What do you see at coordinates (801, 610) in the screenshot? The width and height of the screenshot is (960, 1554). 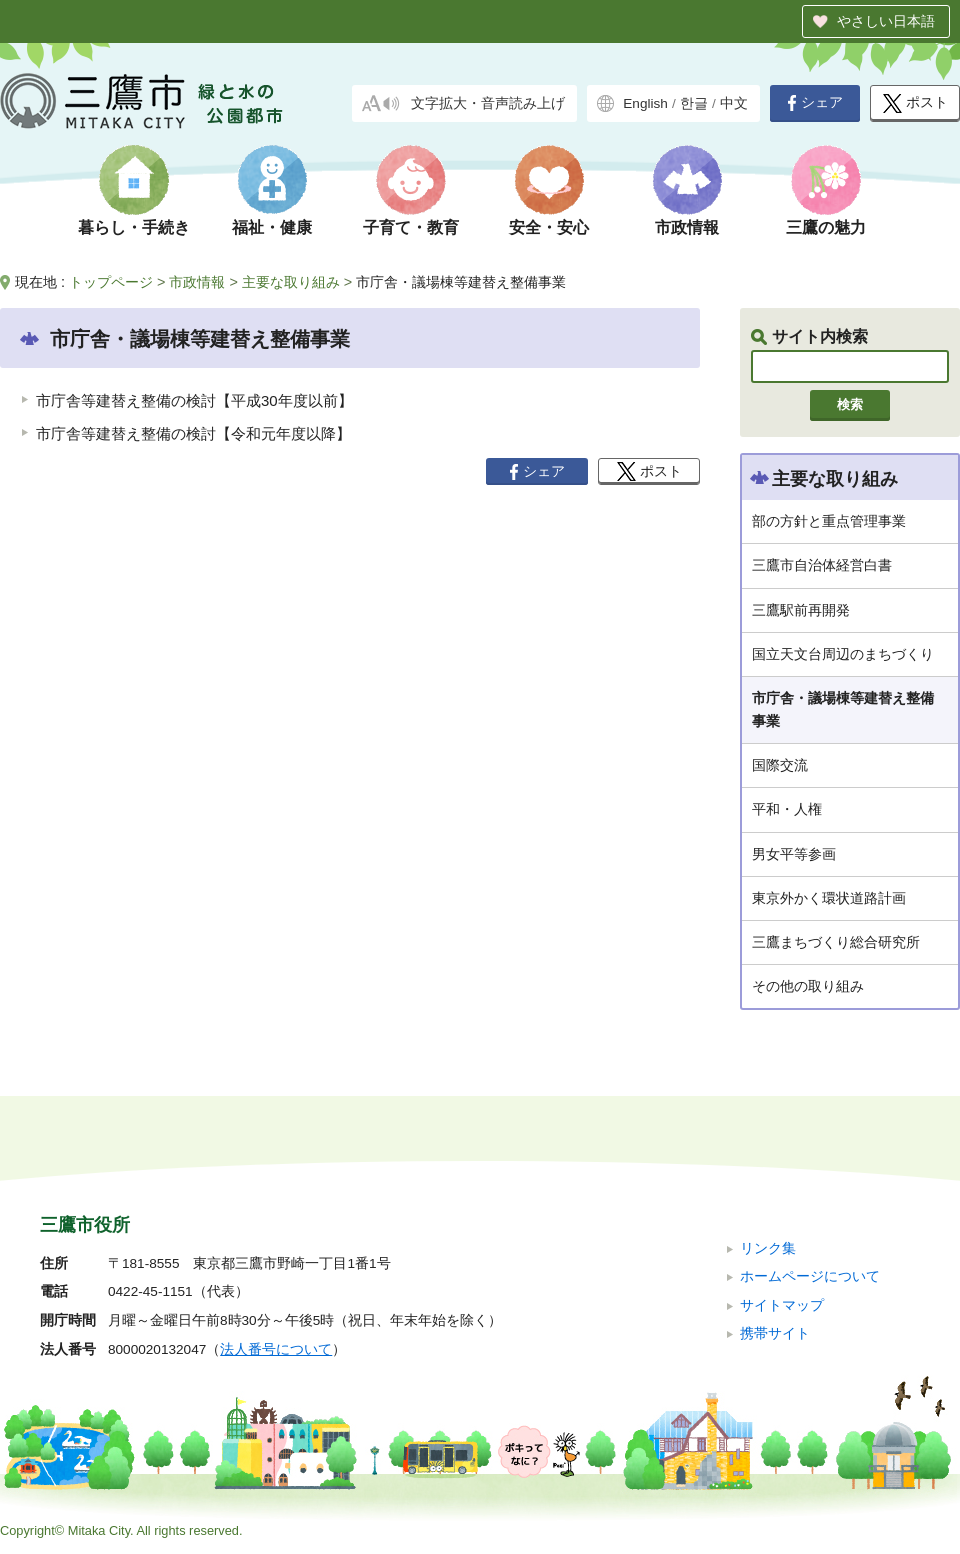 I see `三鷹駅前再開発` at bounding box center [801, 610].